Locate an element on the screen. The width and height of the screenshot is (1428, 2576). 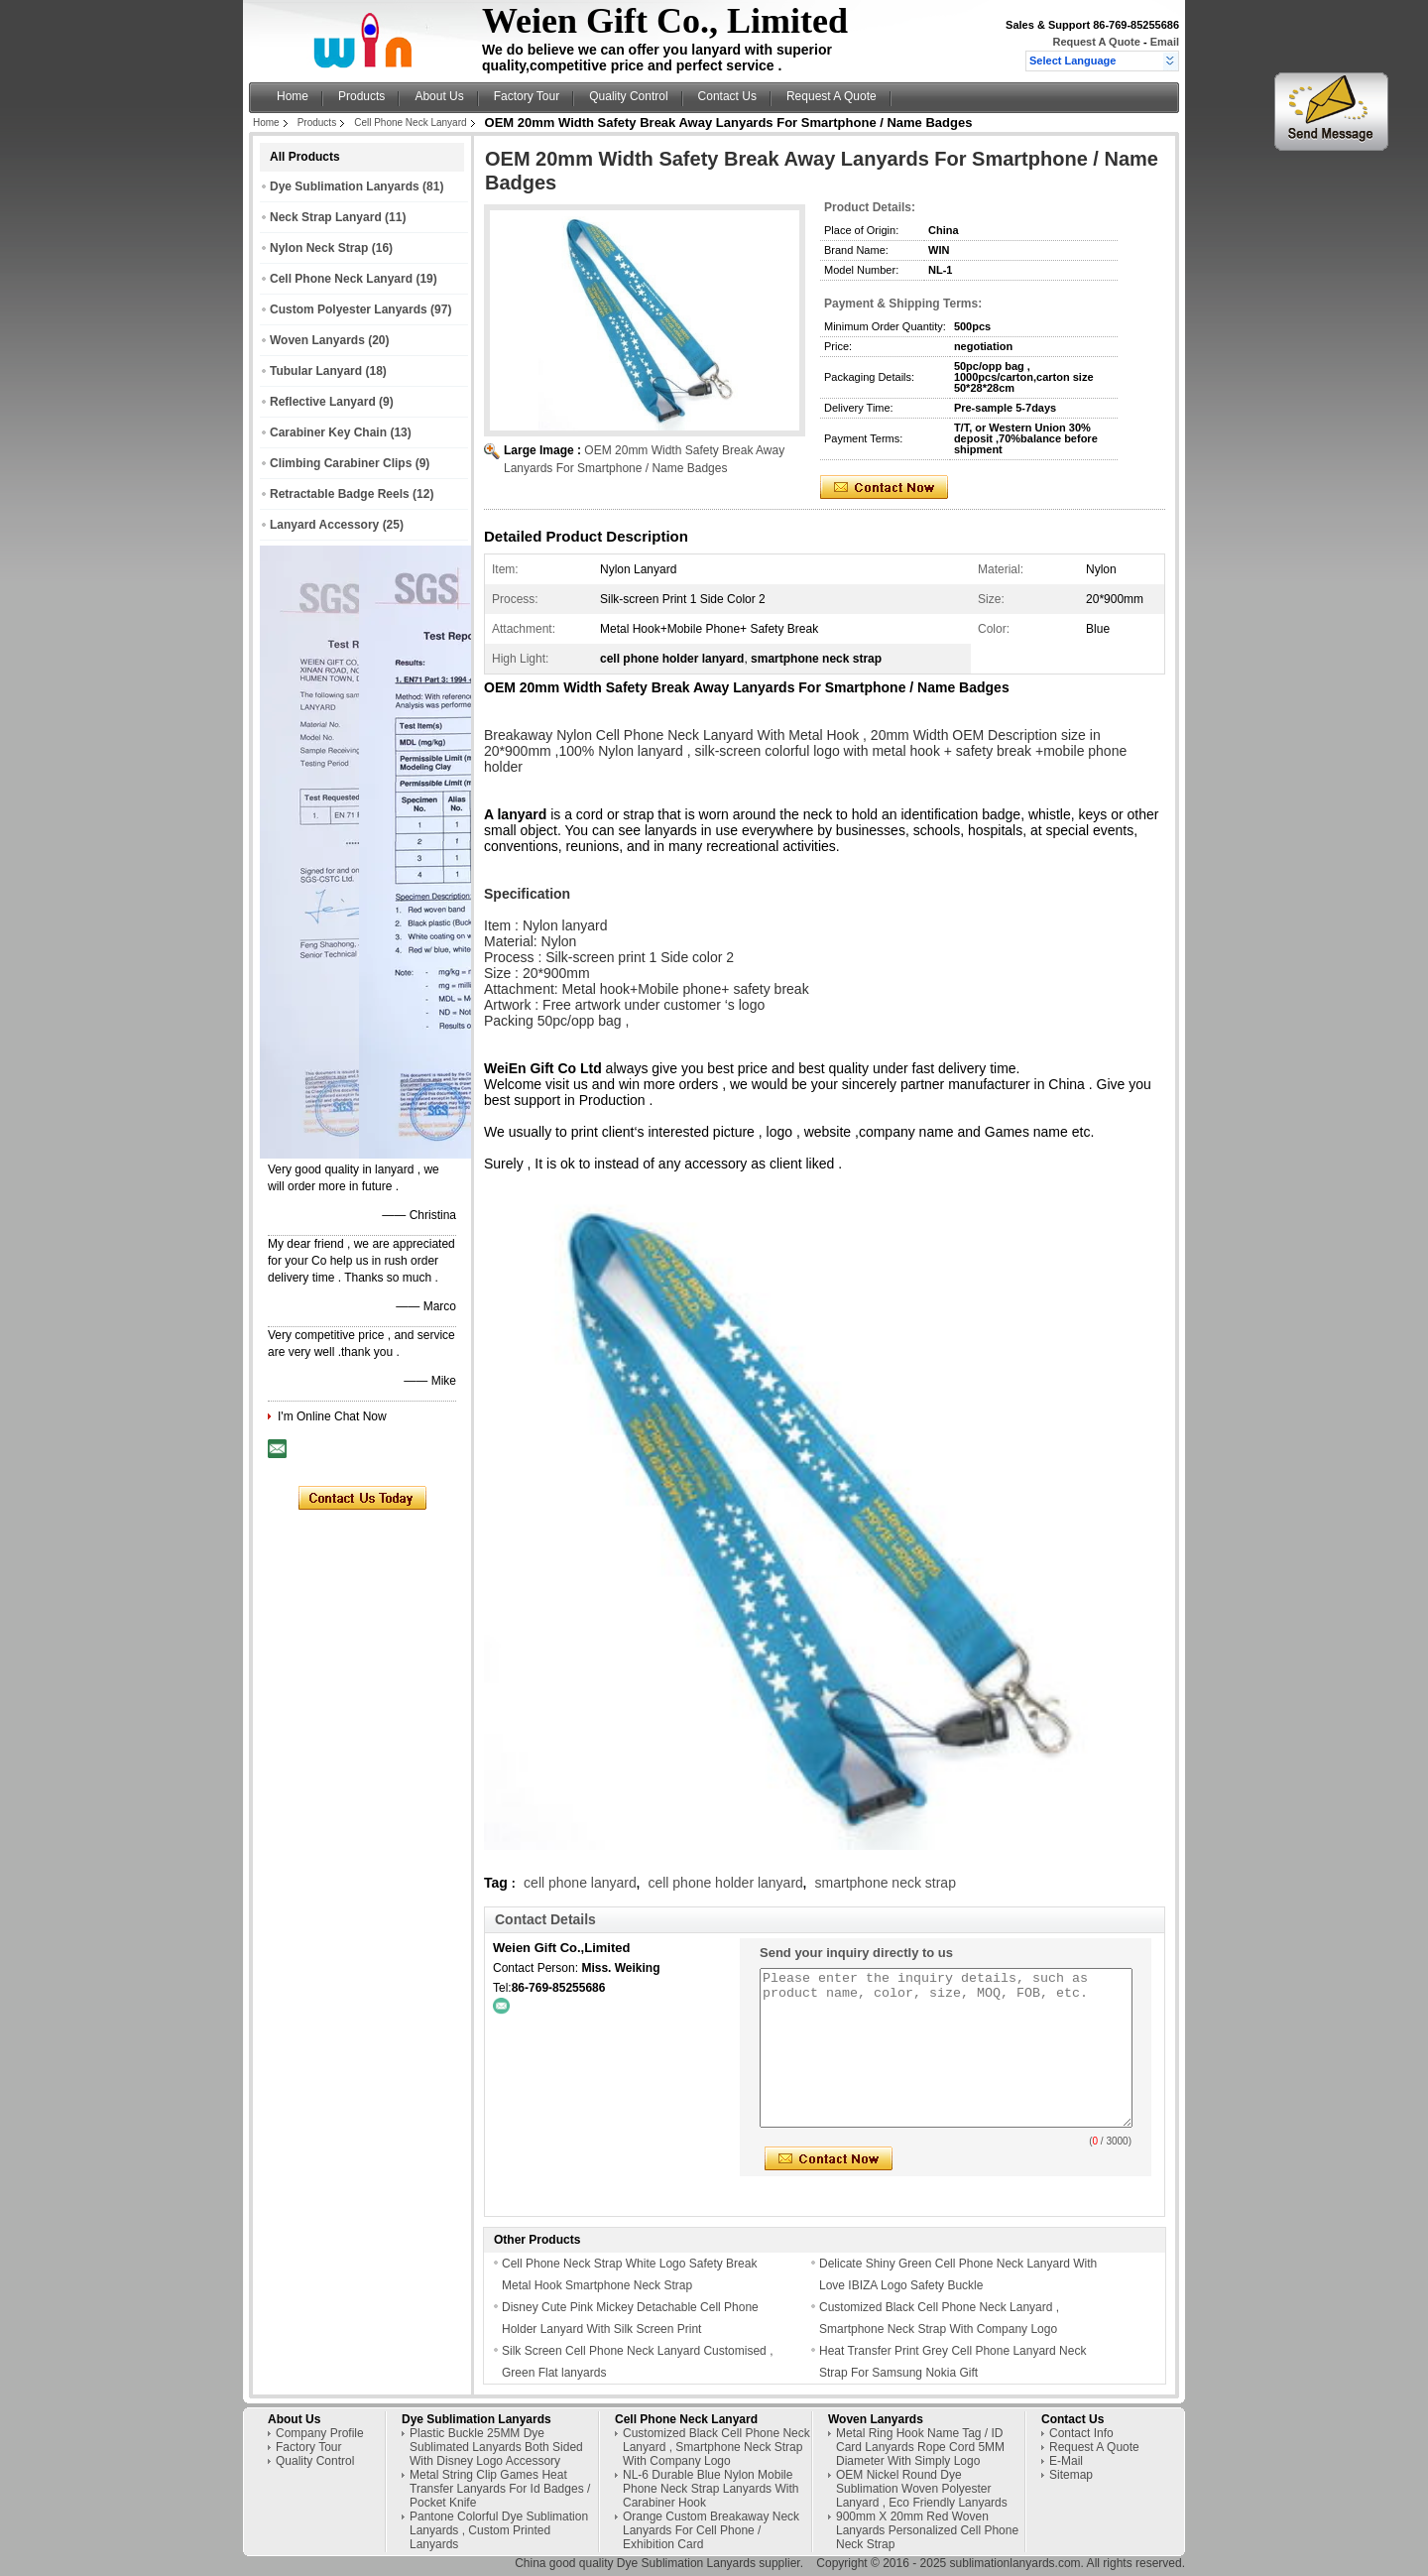
Climbing Carabiner Clips is located at coordinates (341, 463).